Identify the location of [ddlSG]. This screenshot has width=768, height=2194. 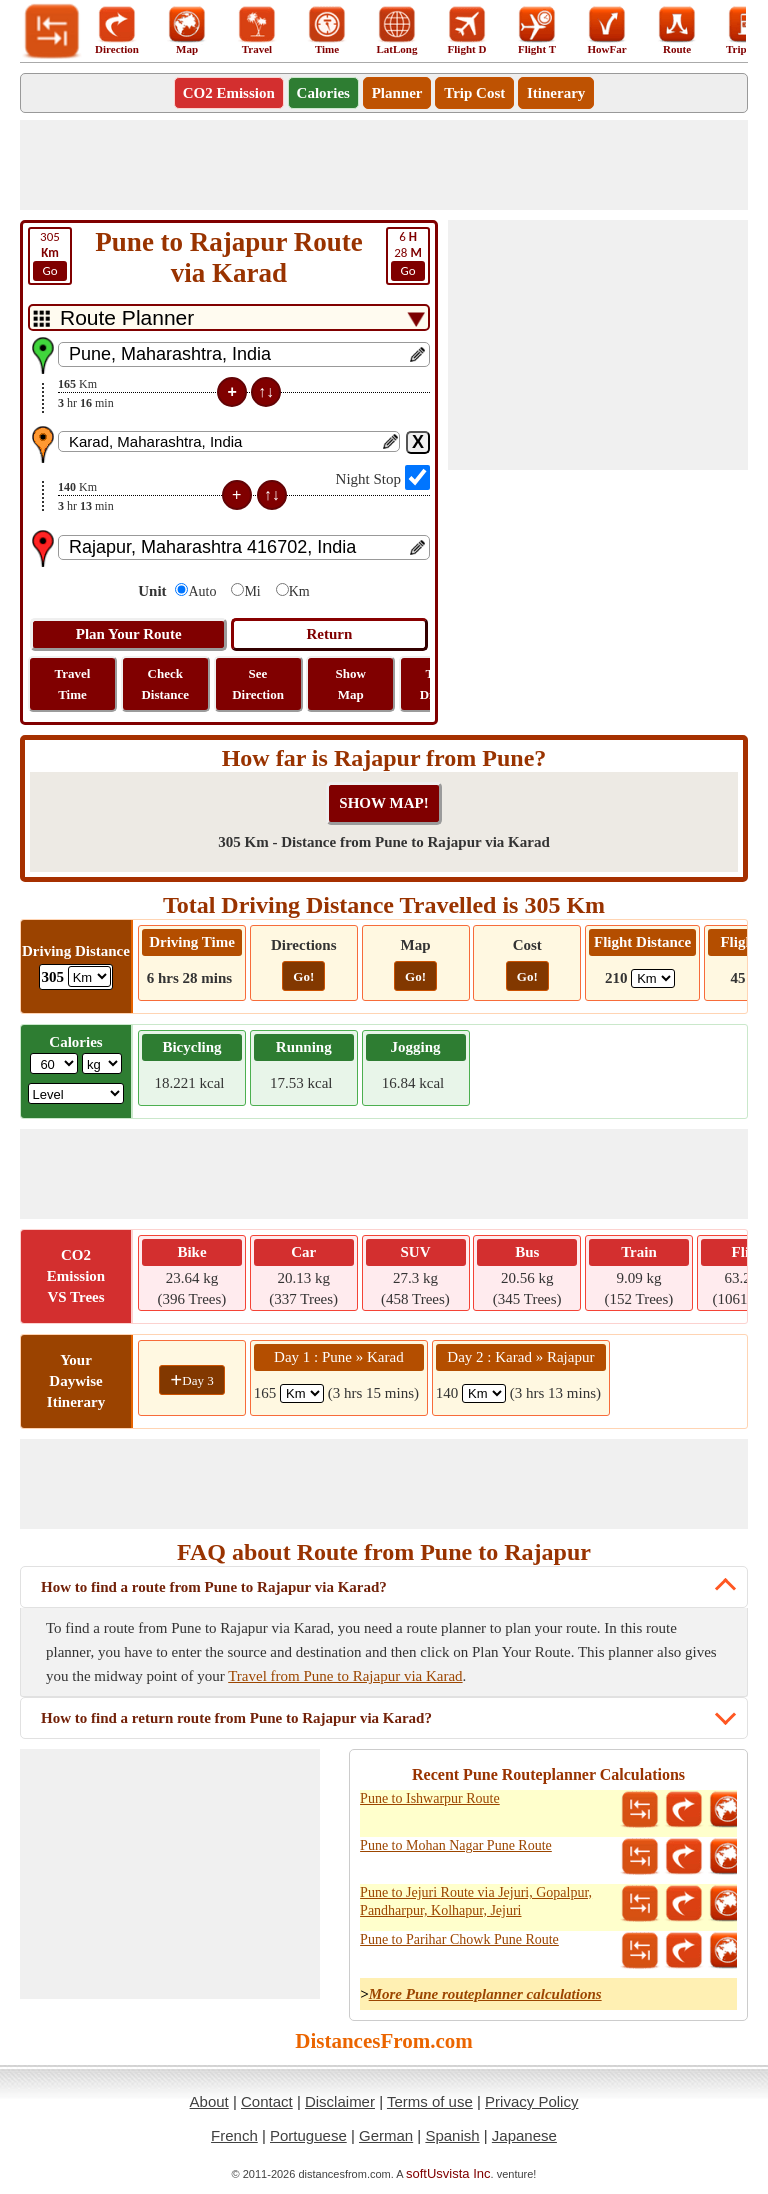
(76, 1093).